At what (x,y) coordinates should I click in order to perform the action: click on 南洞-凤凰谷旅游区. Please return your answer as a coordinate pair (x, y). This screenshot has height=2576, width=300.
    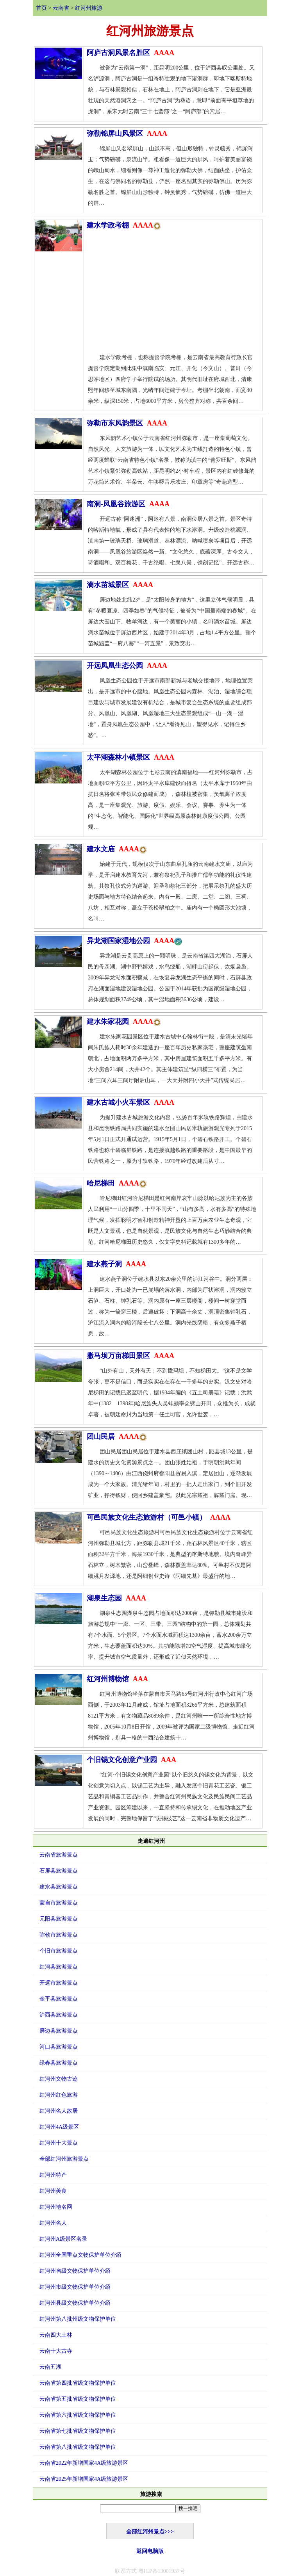
    Looking at the image, I should click on (128, 504).